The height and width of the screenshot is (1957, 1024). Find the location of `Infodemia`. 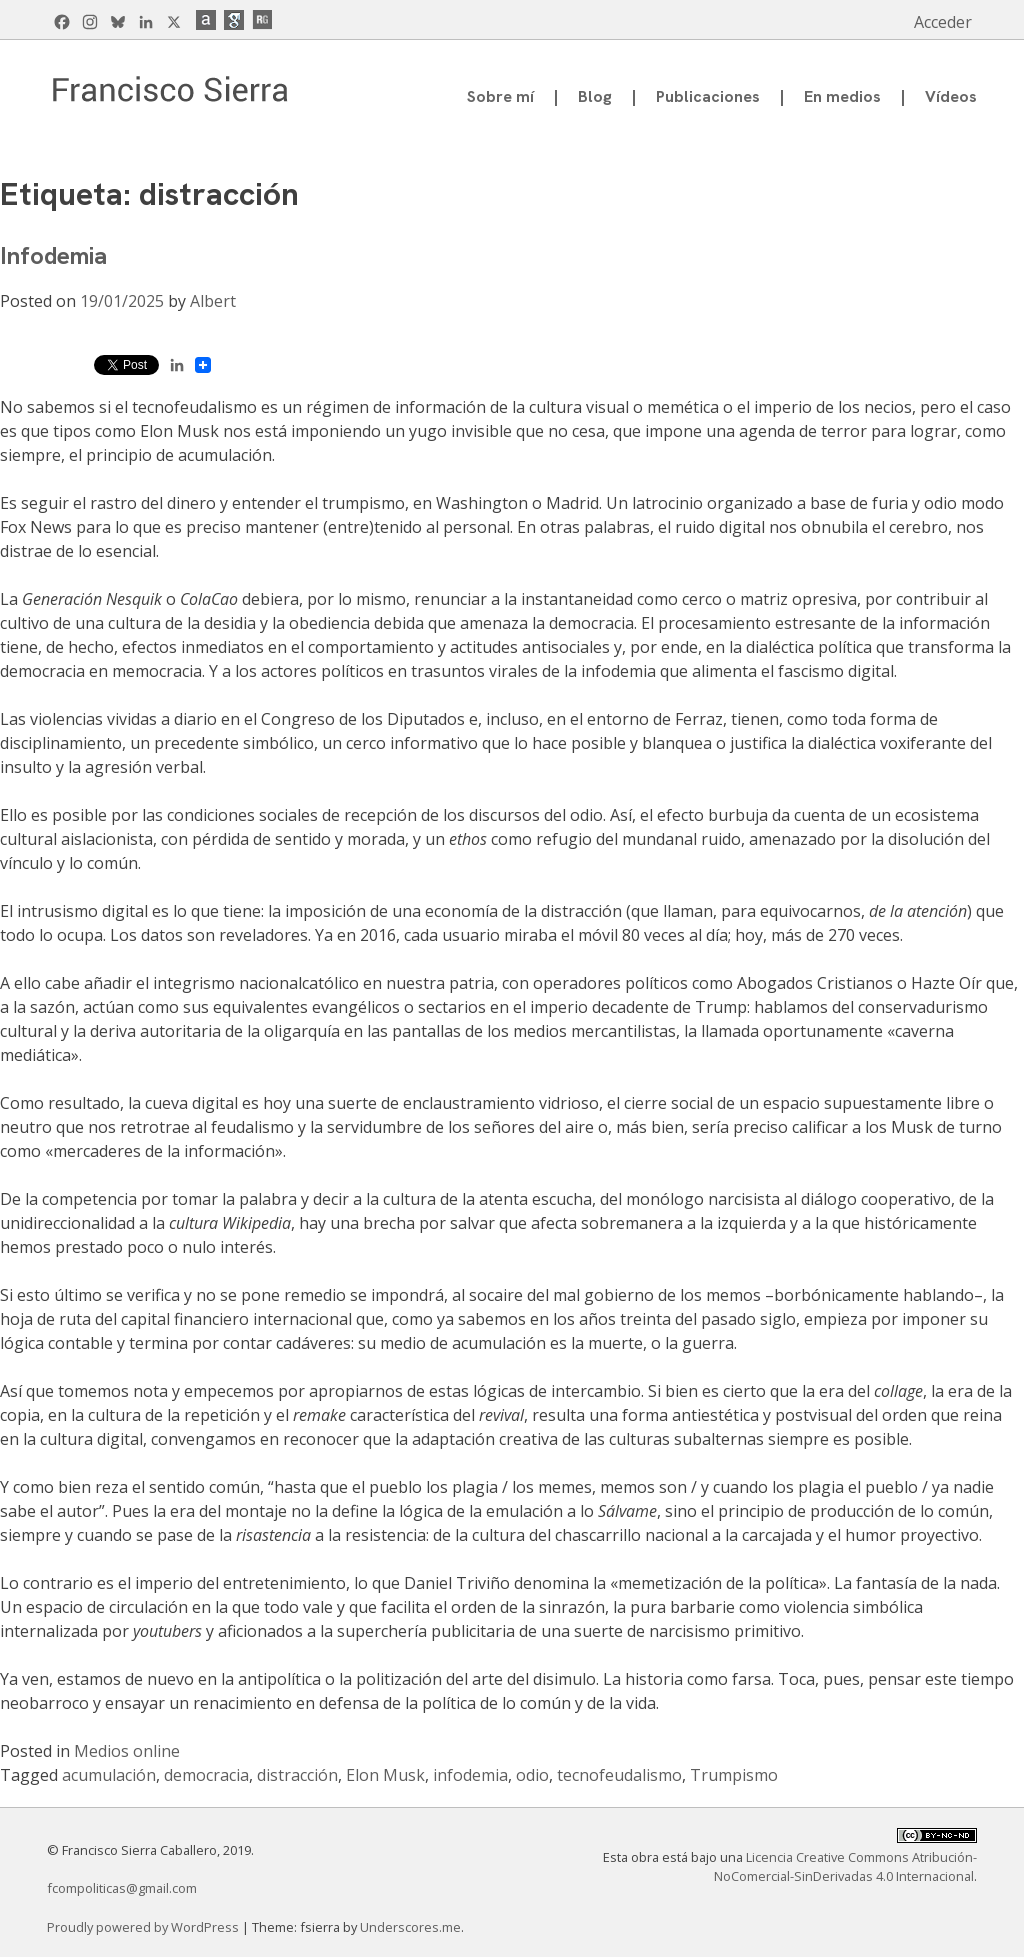

Infodemia is located at coordinates (53, 255).